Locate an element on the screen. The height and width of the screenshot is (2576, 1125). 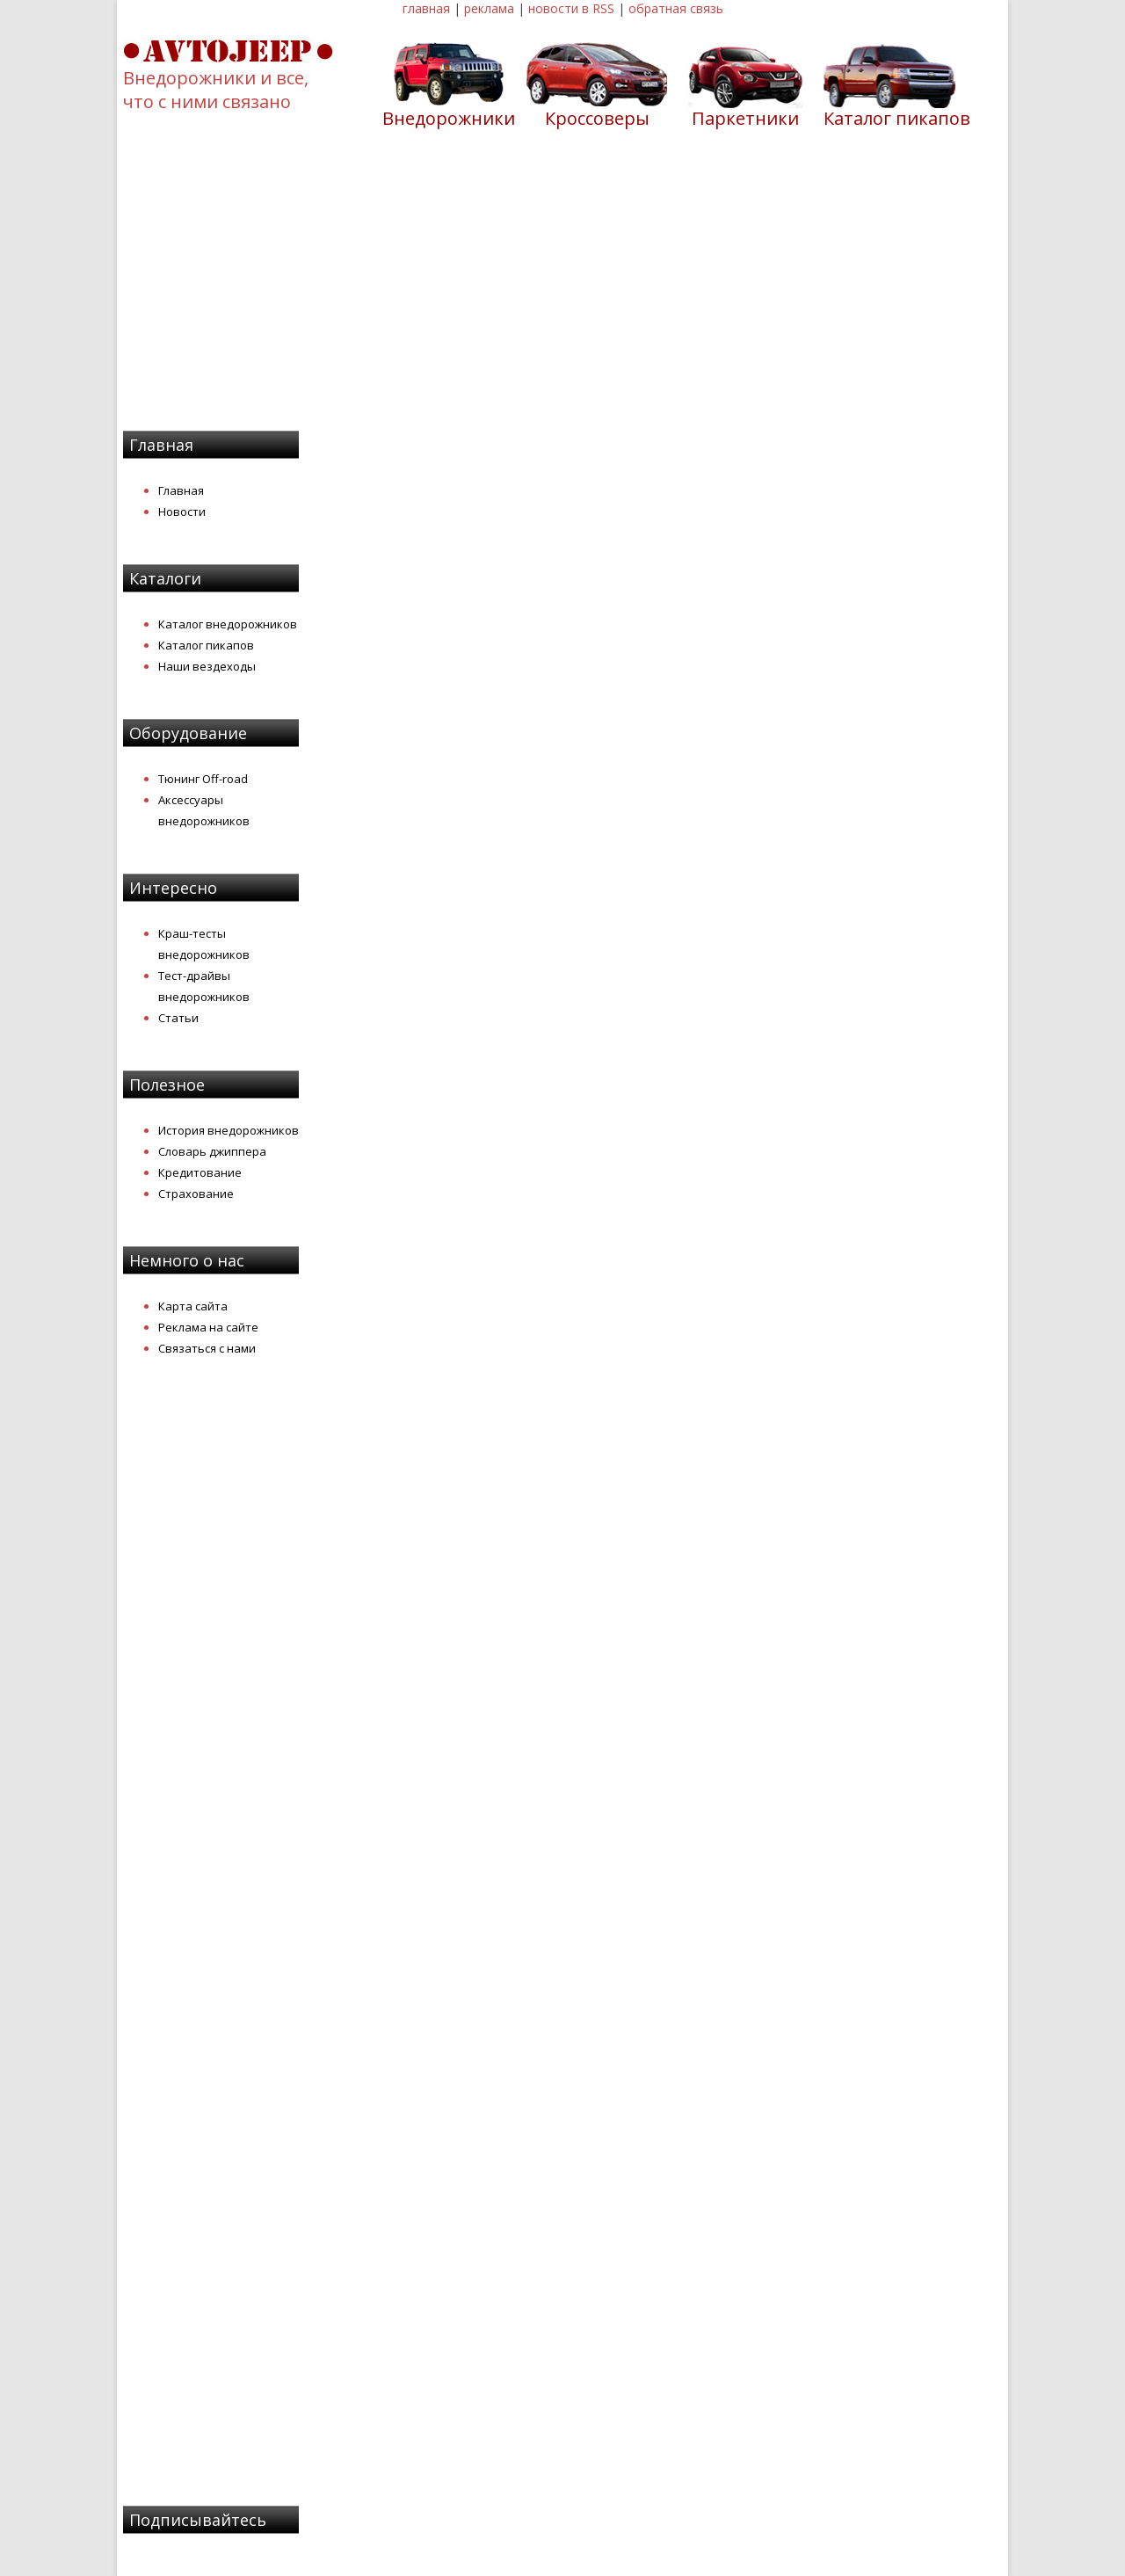
обратная связь is located at coordinates (675, 8).